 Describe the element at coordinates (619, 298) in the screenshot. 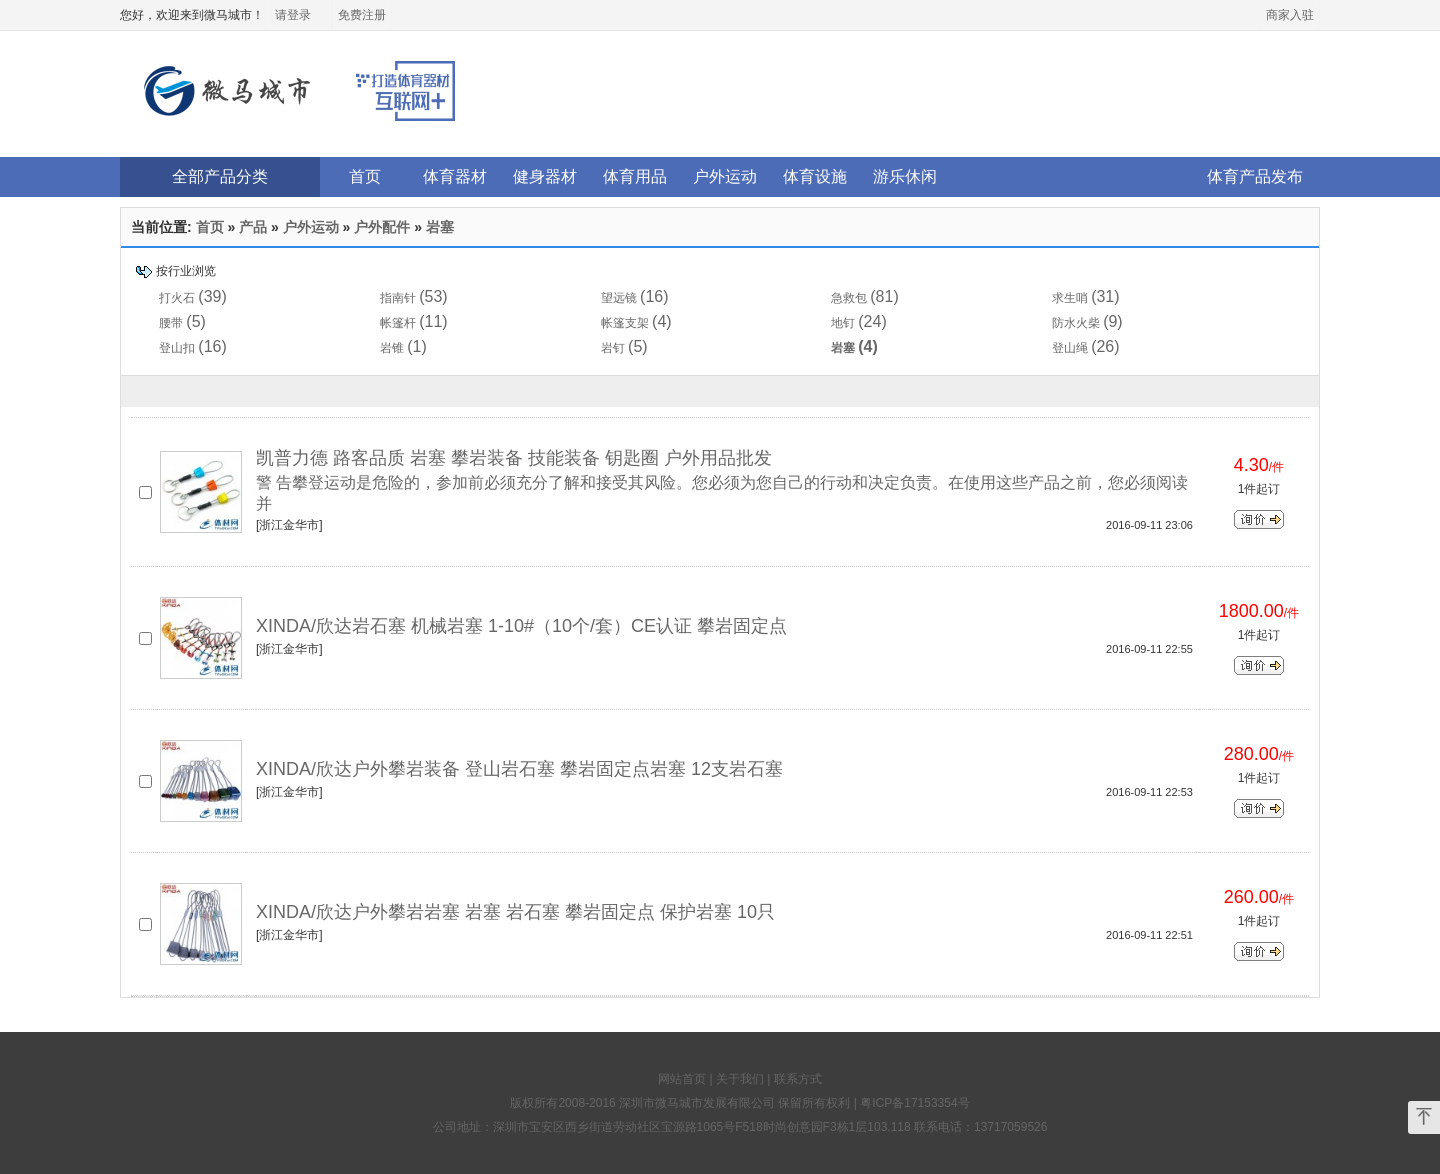

I see `望远镜` at that location.